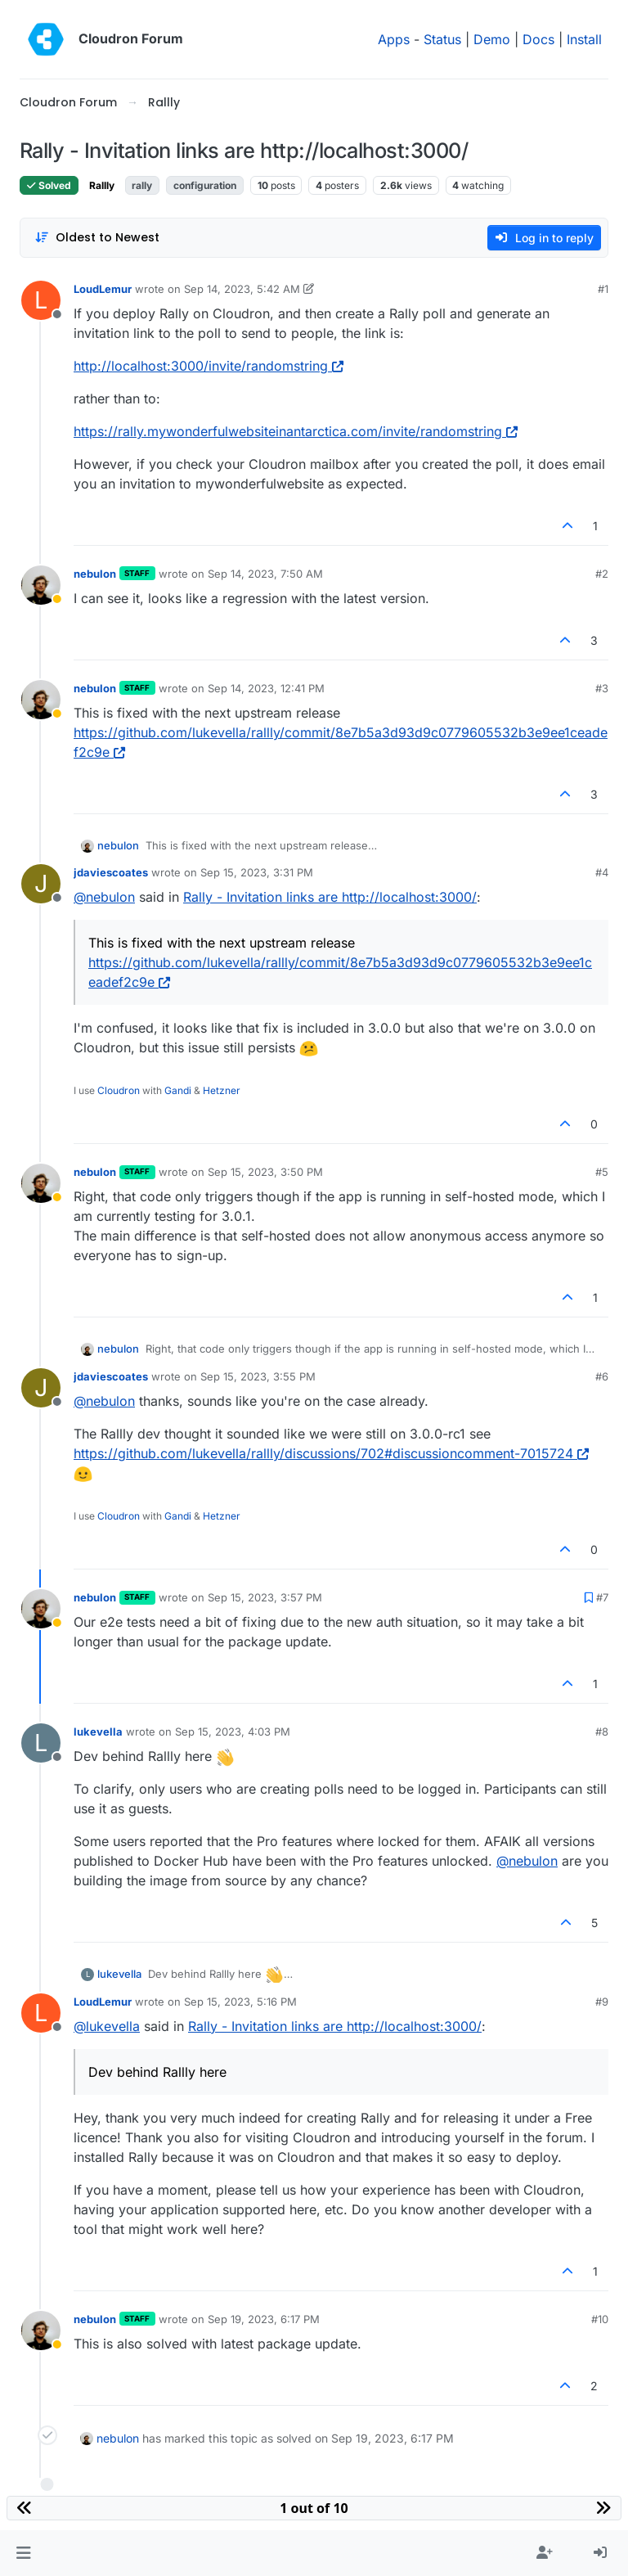  Describe the element at coordinates (258, 1376) in the screenshot. I see `Sep 15, 2023, 3:55 PM` at that location.